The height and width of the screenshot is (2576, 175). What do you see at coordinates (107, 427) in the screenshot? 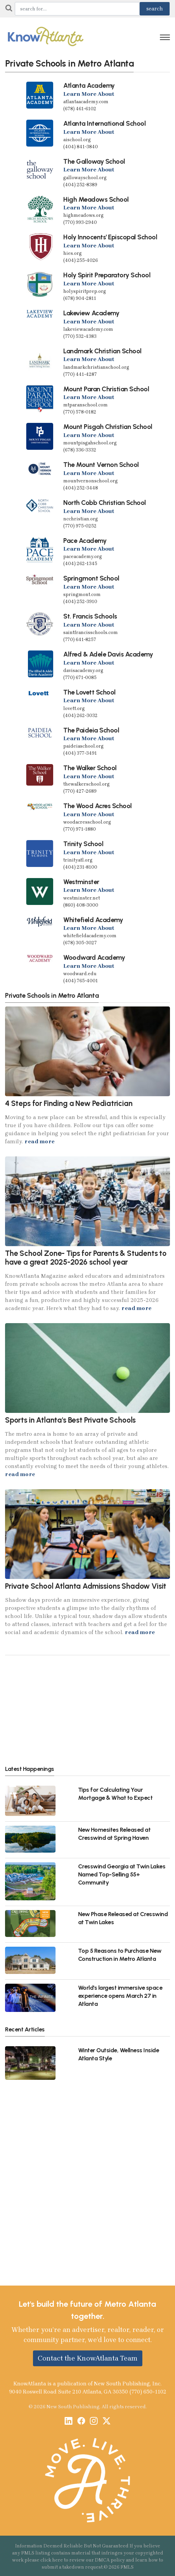
I see `Mount Pisgah Christian School` at bounding box center [107, 427].